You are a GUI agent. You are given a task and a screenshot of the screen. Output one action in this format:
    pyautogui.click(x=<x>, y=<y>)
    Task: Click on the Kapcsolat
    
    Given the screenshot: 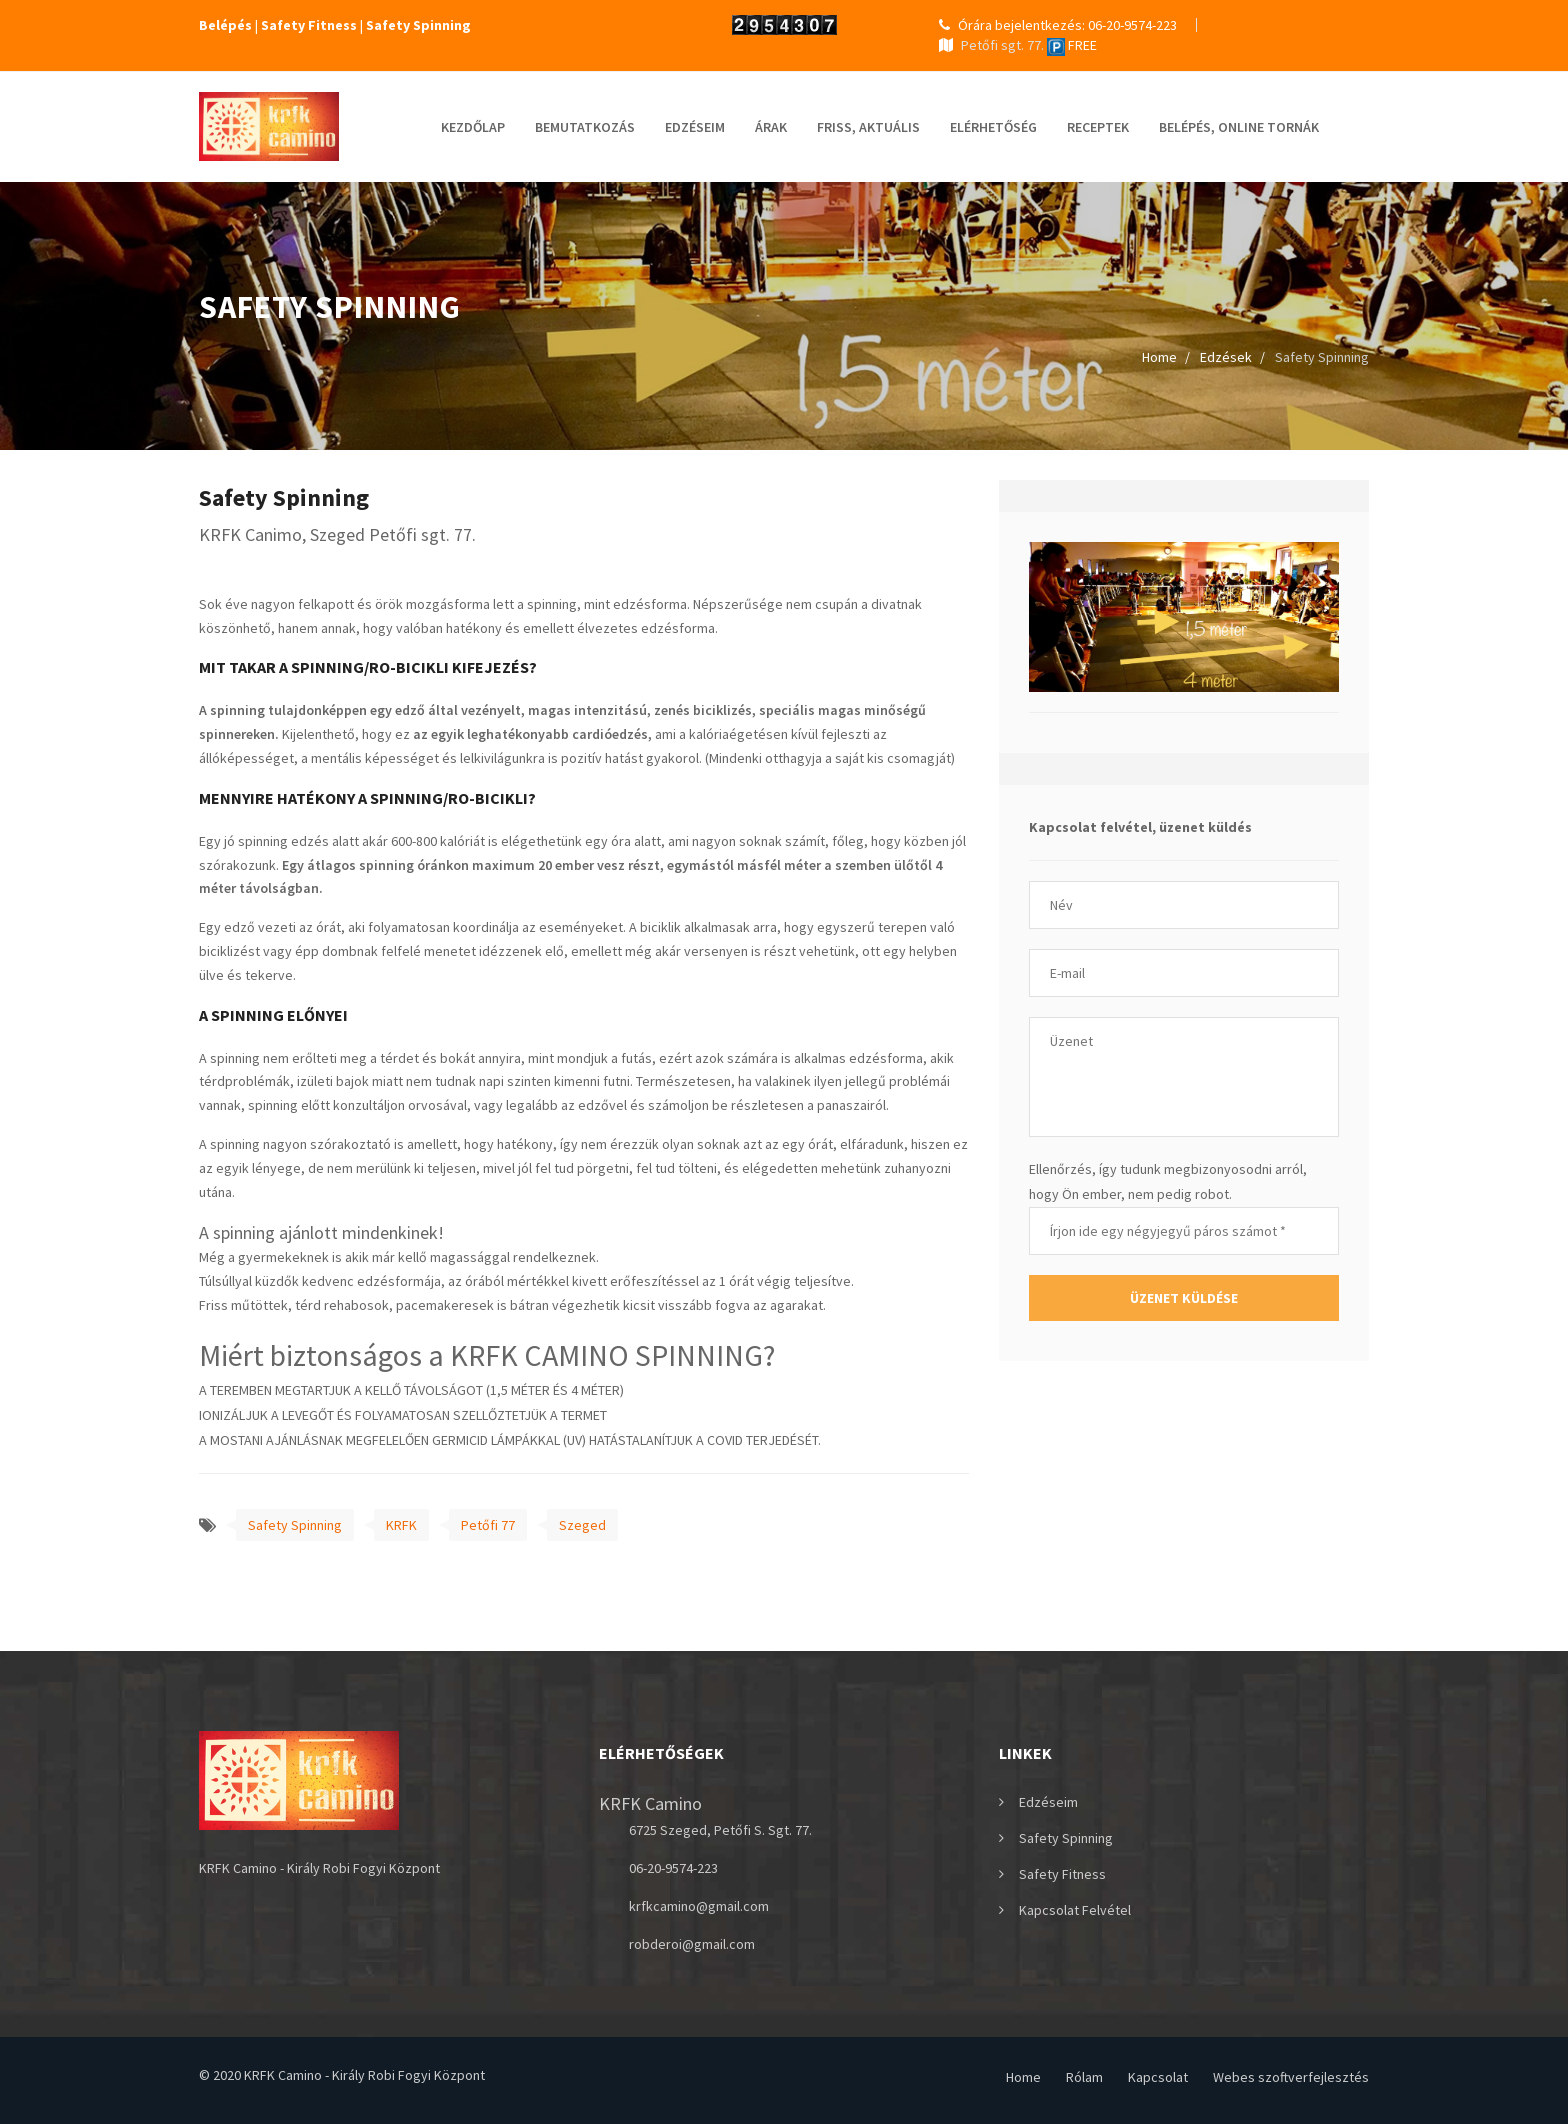 What is the action you would take?
    pyautogui.click(x=1158, y=2077)
    